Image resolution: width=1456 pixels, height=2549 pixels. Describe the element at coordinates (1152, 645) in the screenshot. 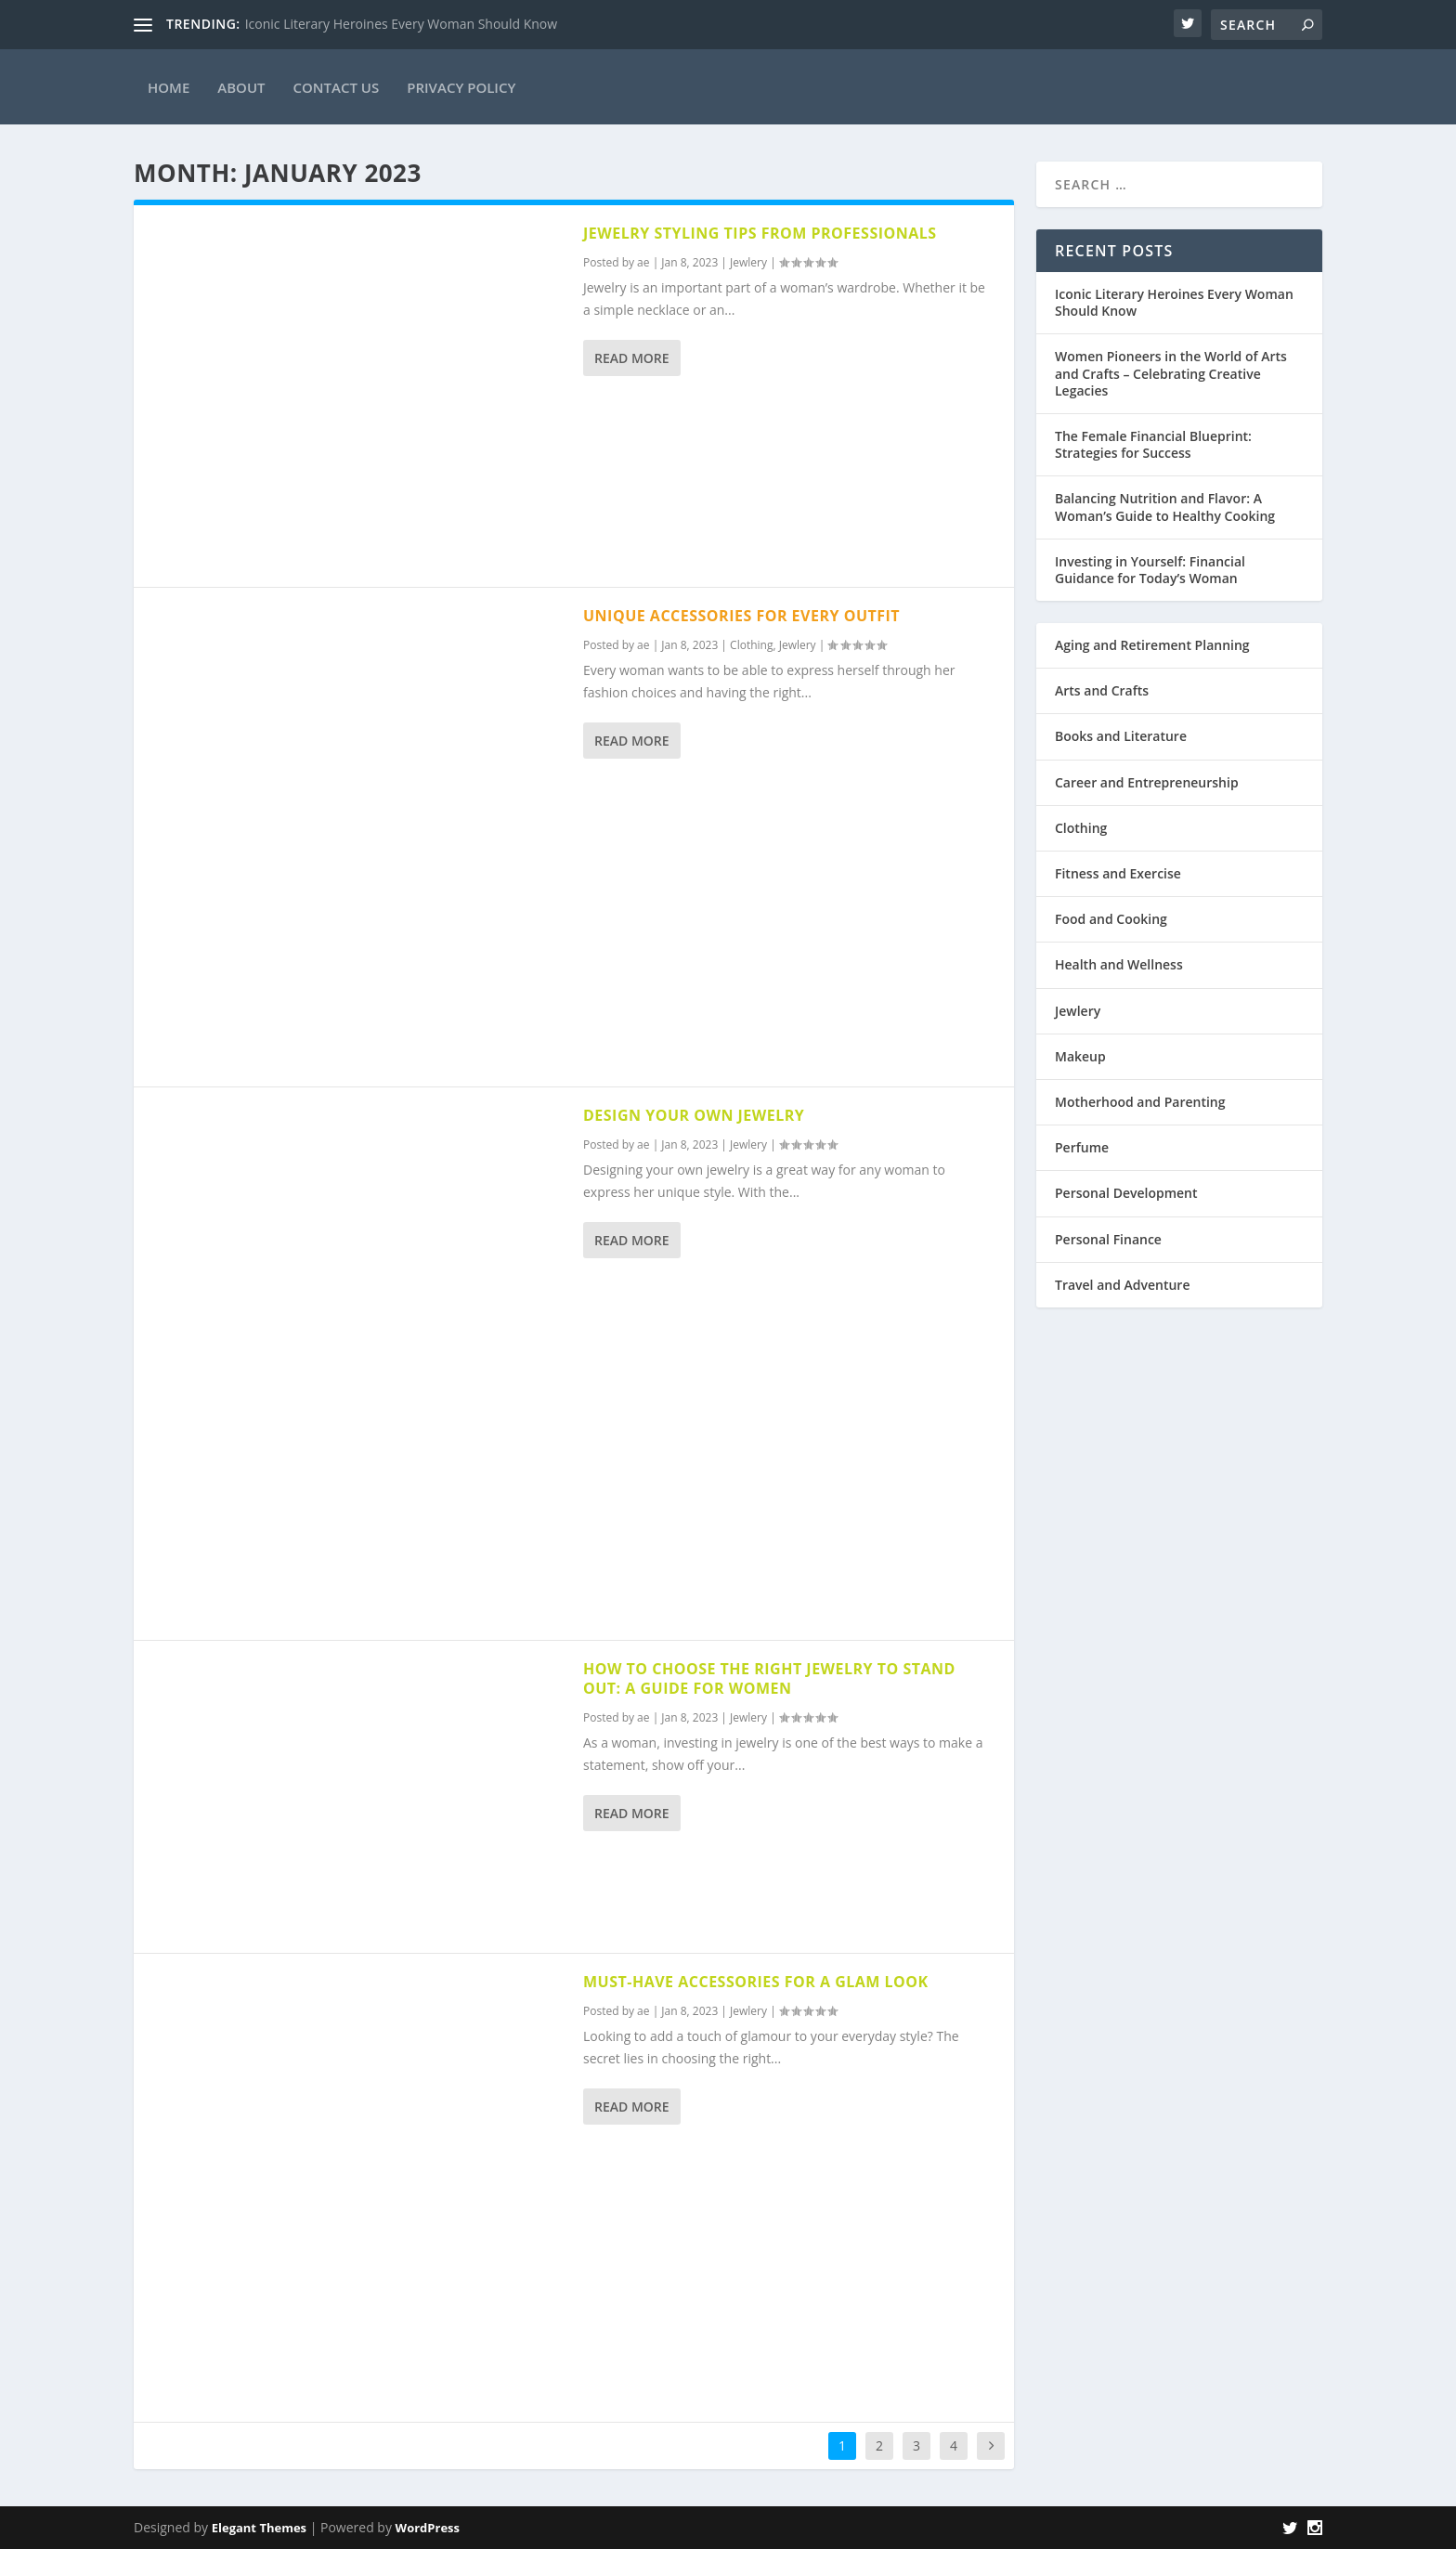

I see `Aging and Retirement Planning` at that location.